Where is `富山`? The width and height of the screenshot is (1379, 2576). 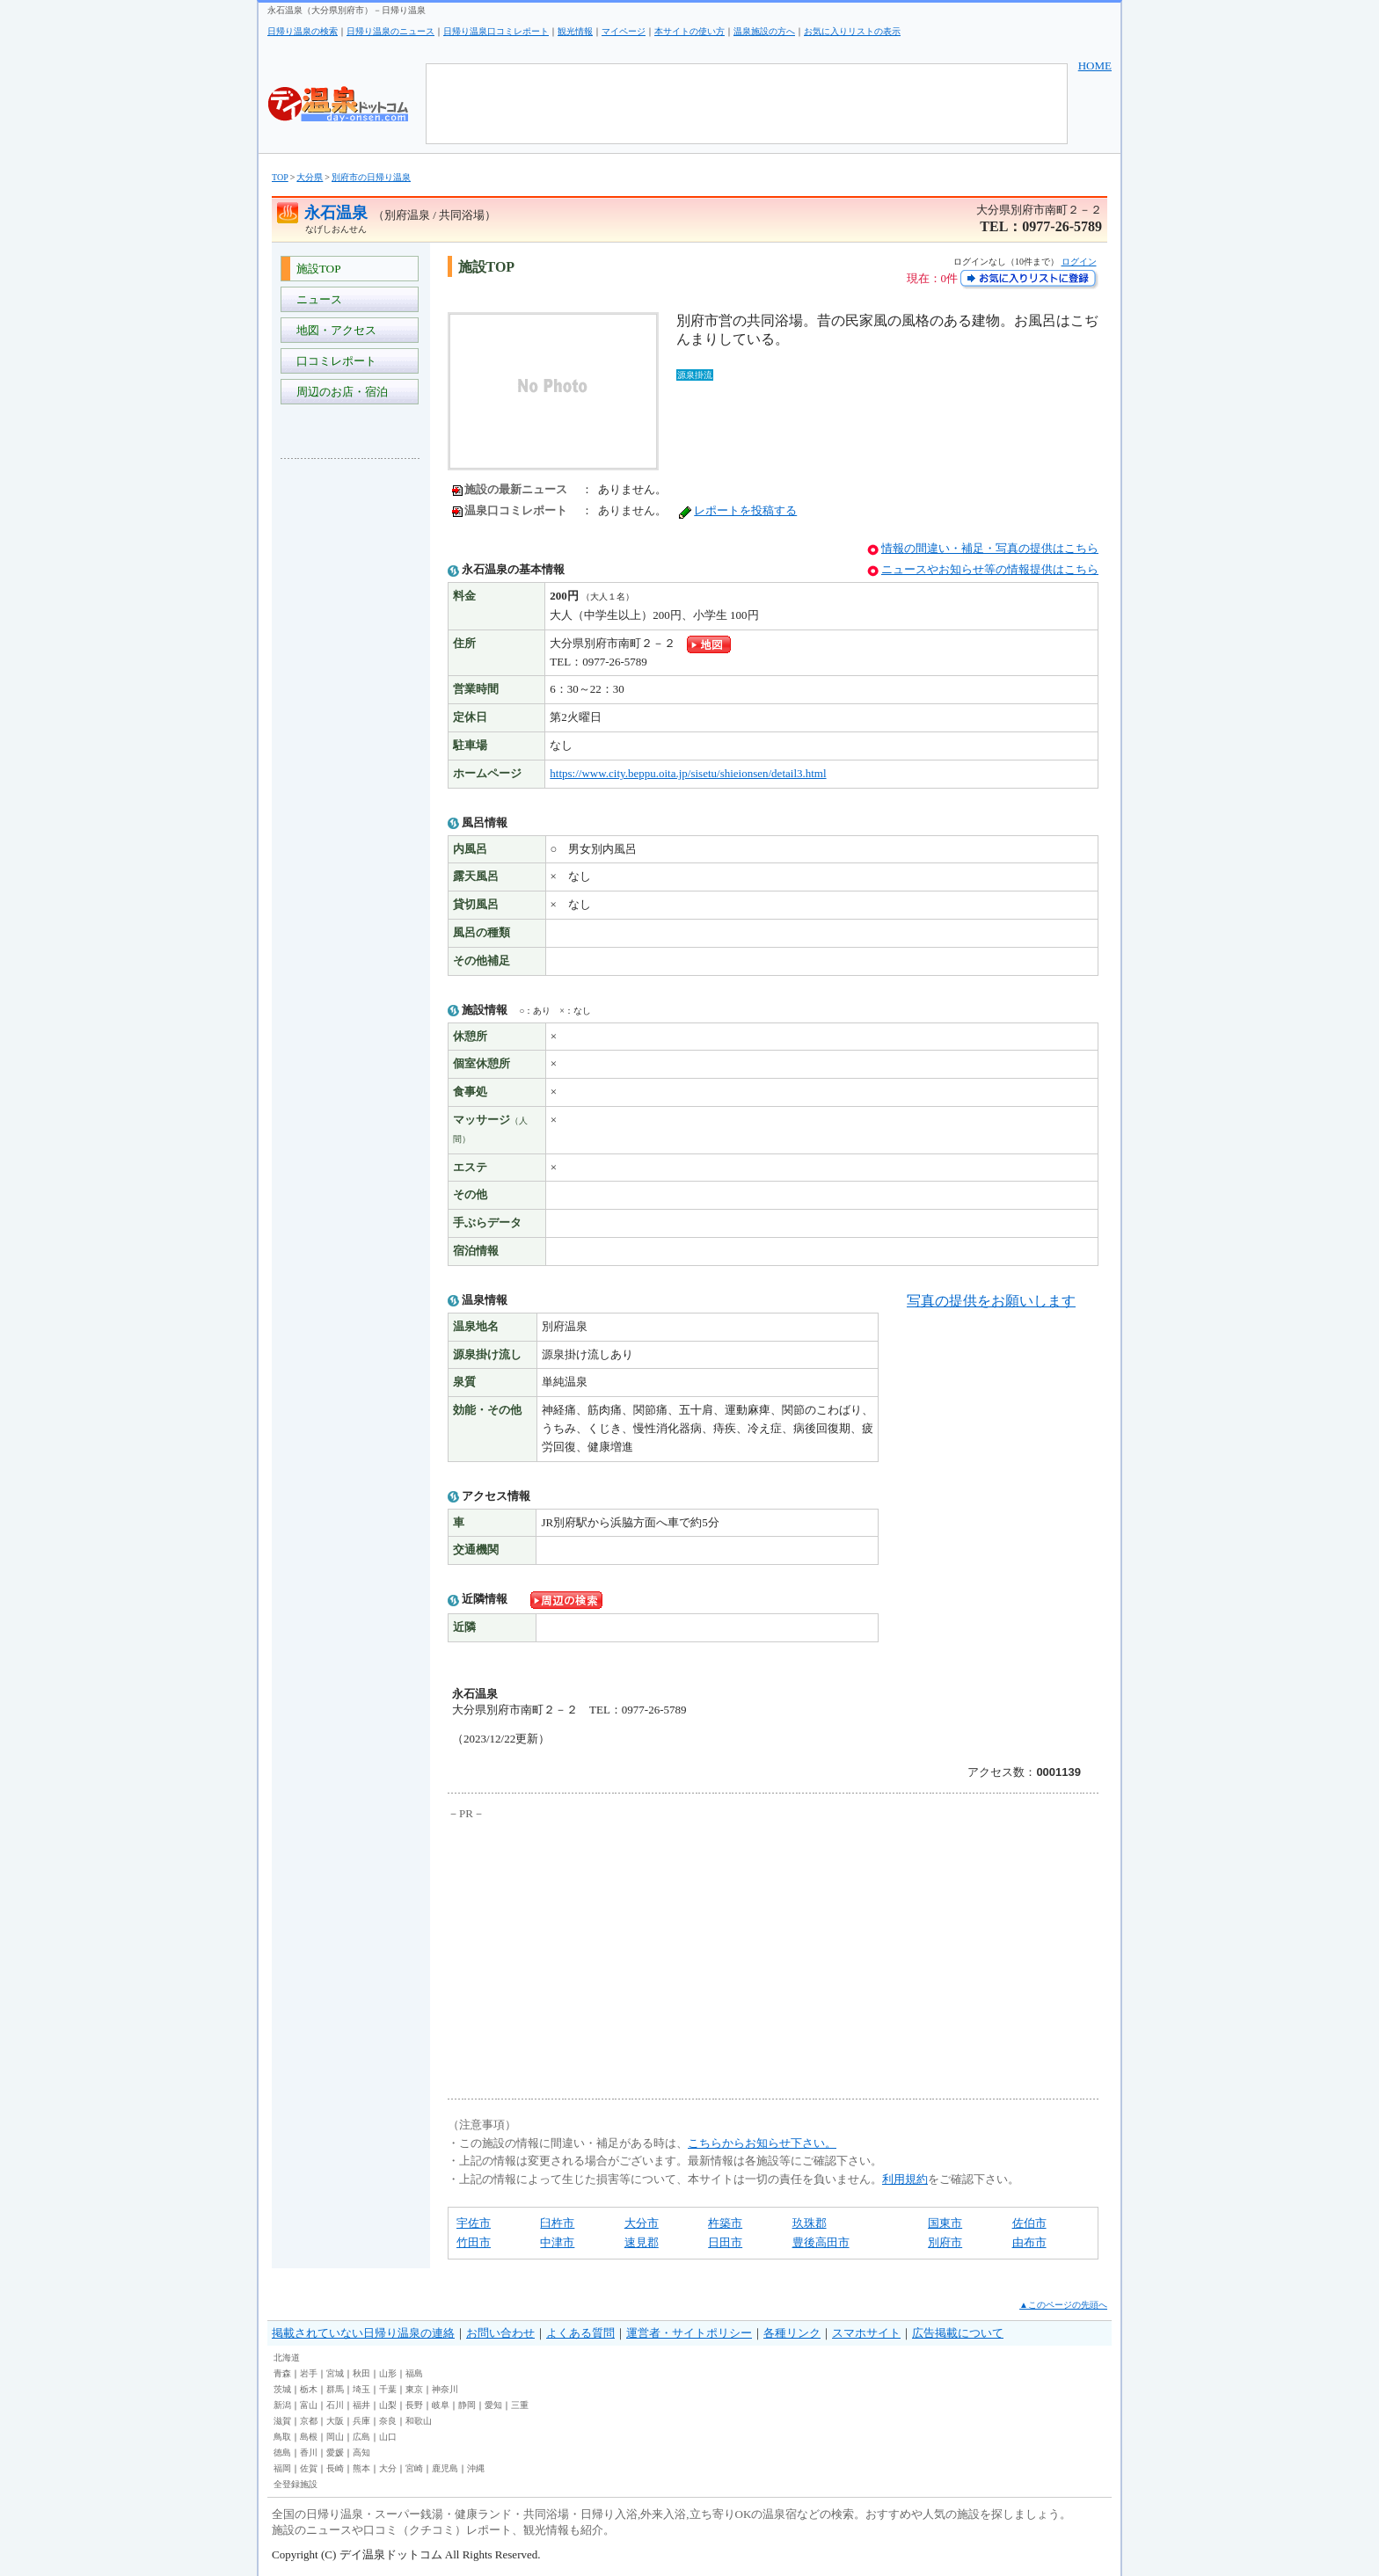
富山 is located at coordinates (308, 2405).